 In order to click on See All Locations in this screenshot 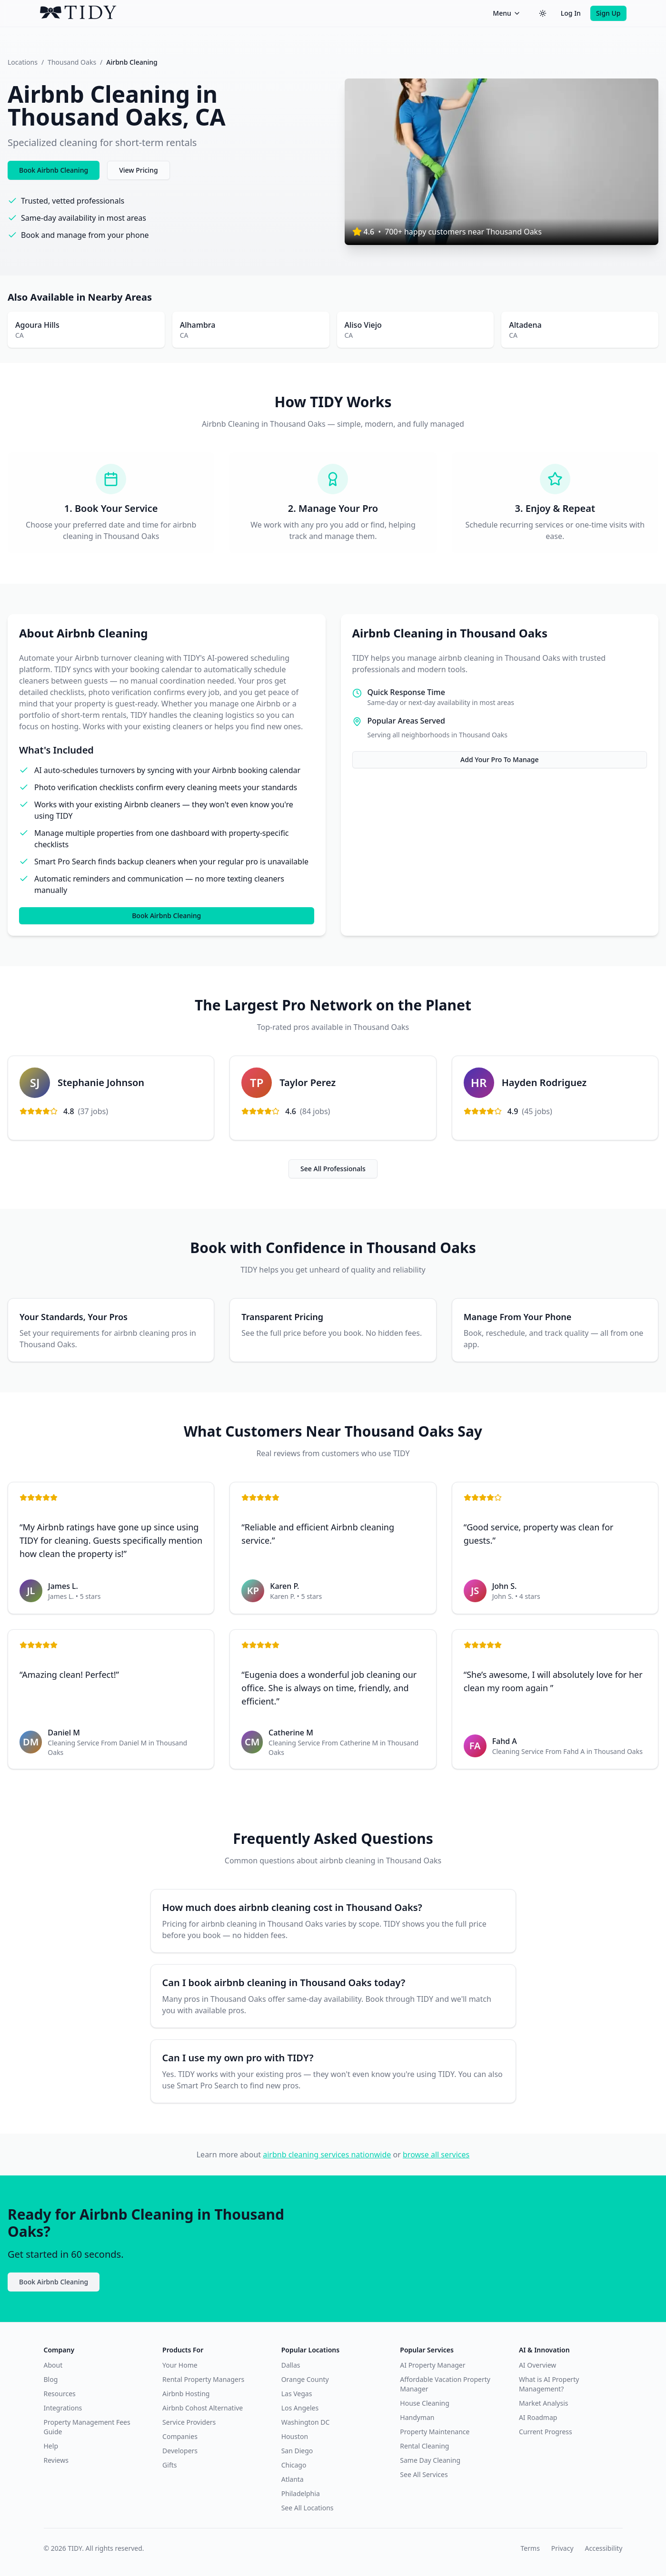, I will do `click(307, 2507)`.